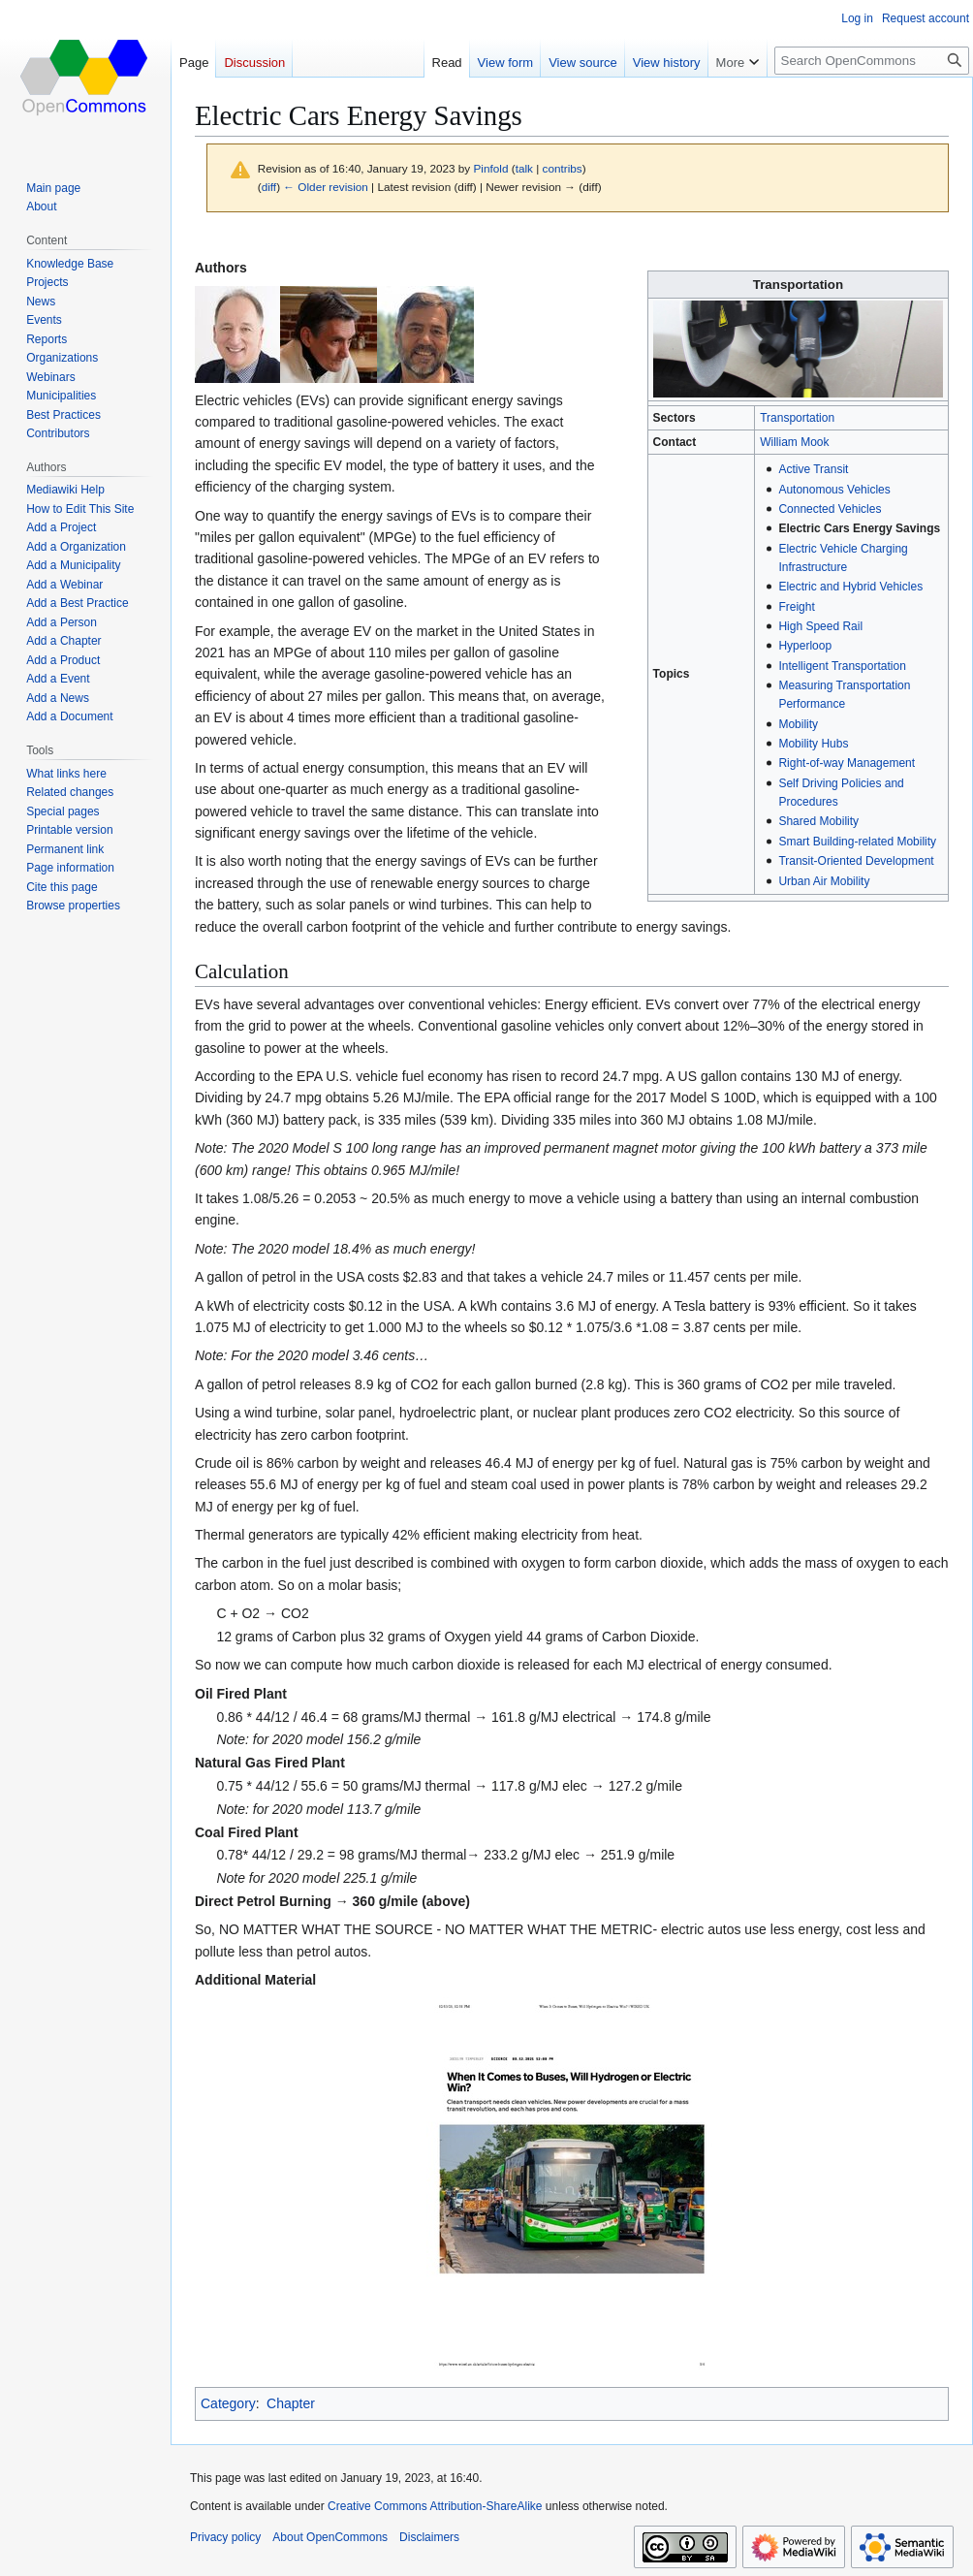 The height and width of the screenshot is (2576, 973). What do you see at coordinates (524, 168) in the screenshot?
I see `talk` at bounding box center [524, 168].